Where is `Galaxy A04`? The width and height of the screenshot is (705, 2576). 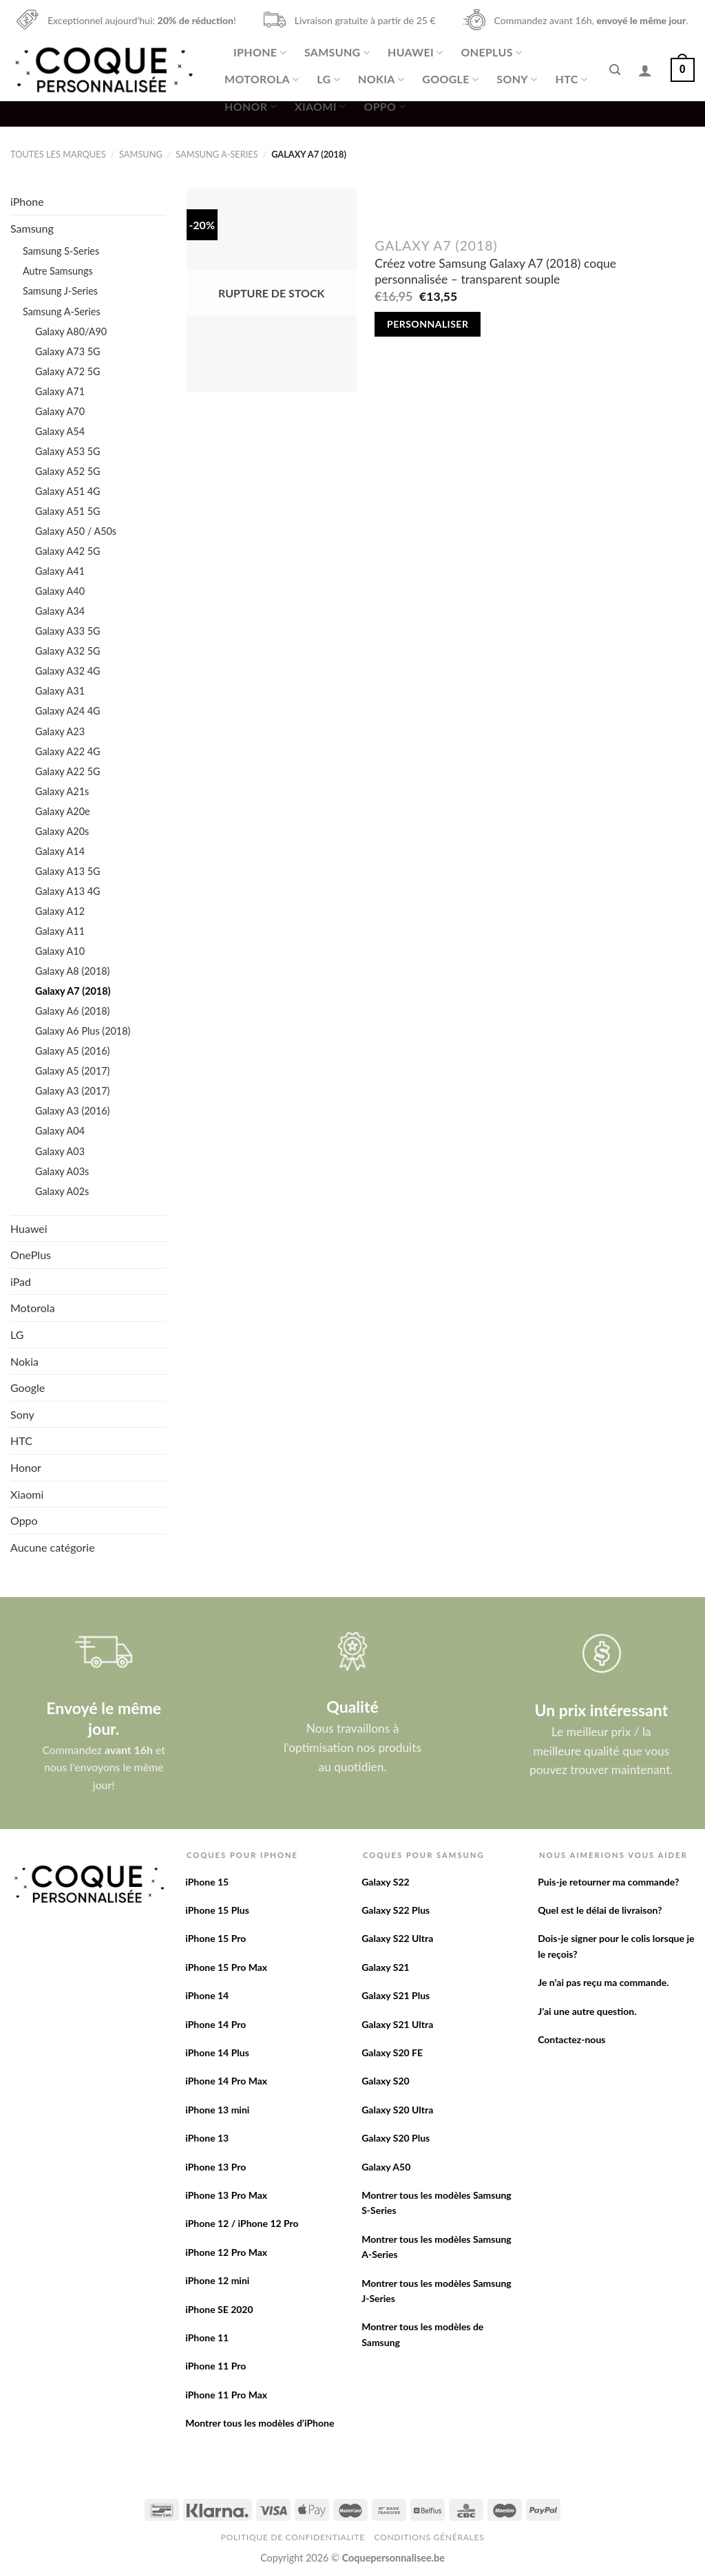 Galaxy A04 is located at coordinates (60, 1131).